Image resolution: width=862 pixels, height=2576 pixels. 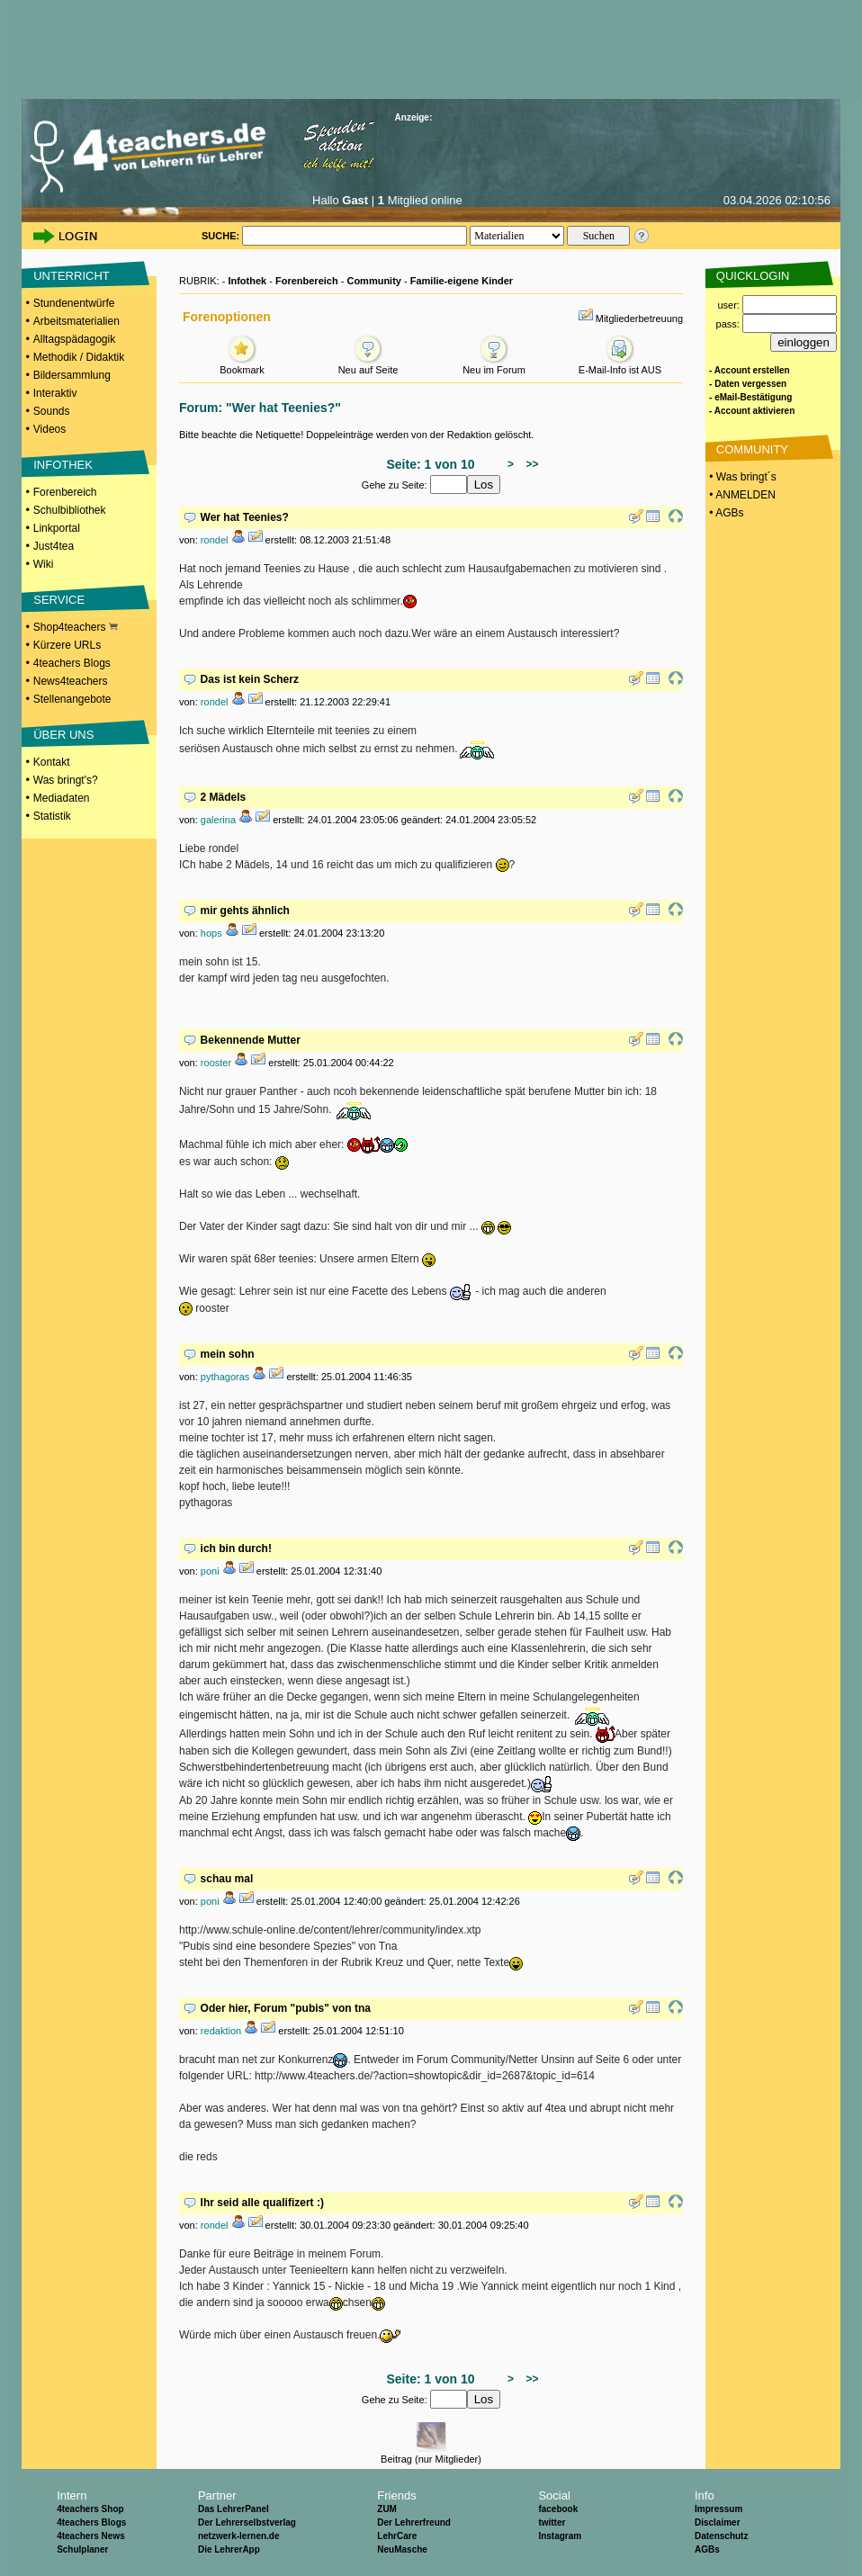 I want to click on Alltagspädagogik, so click(x=74, y=339).